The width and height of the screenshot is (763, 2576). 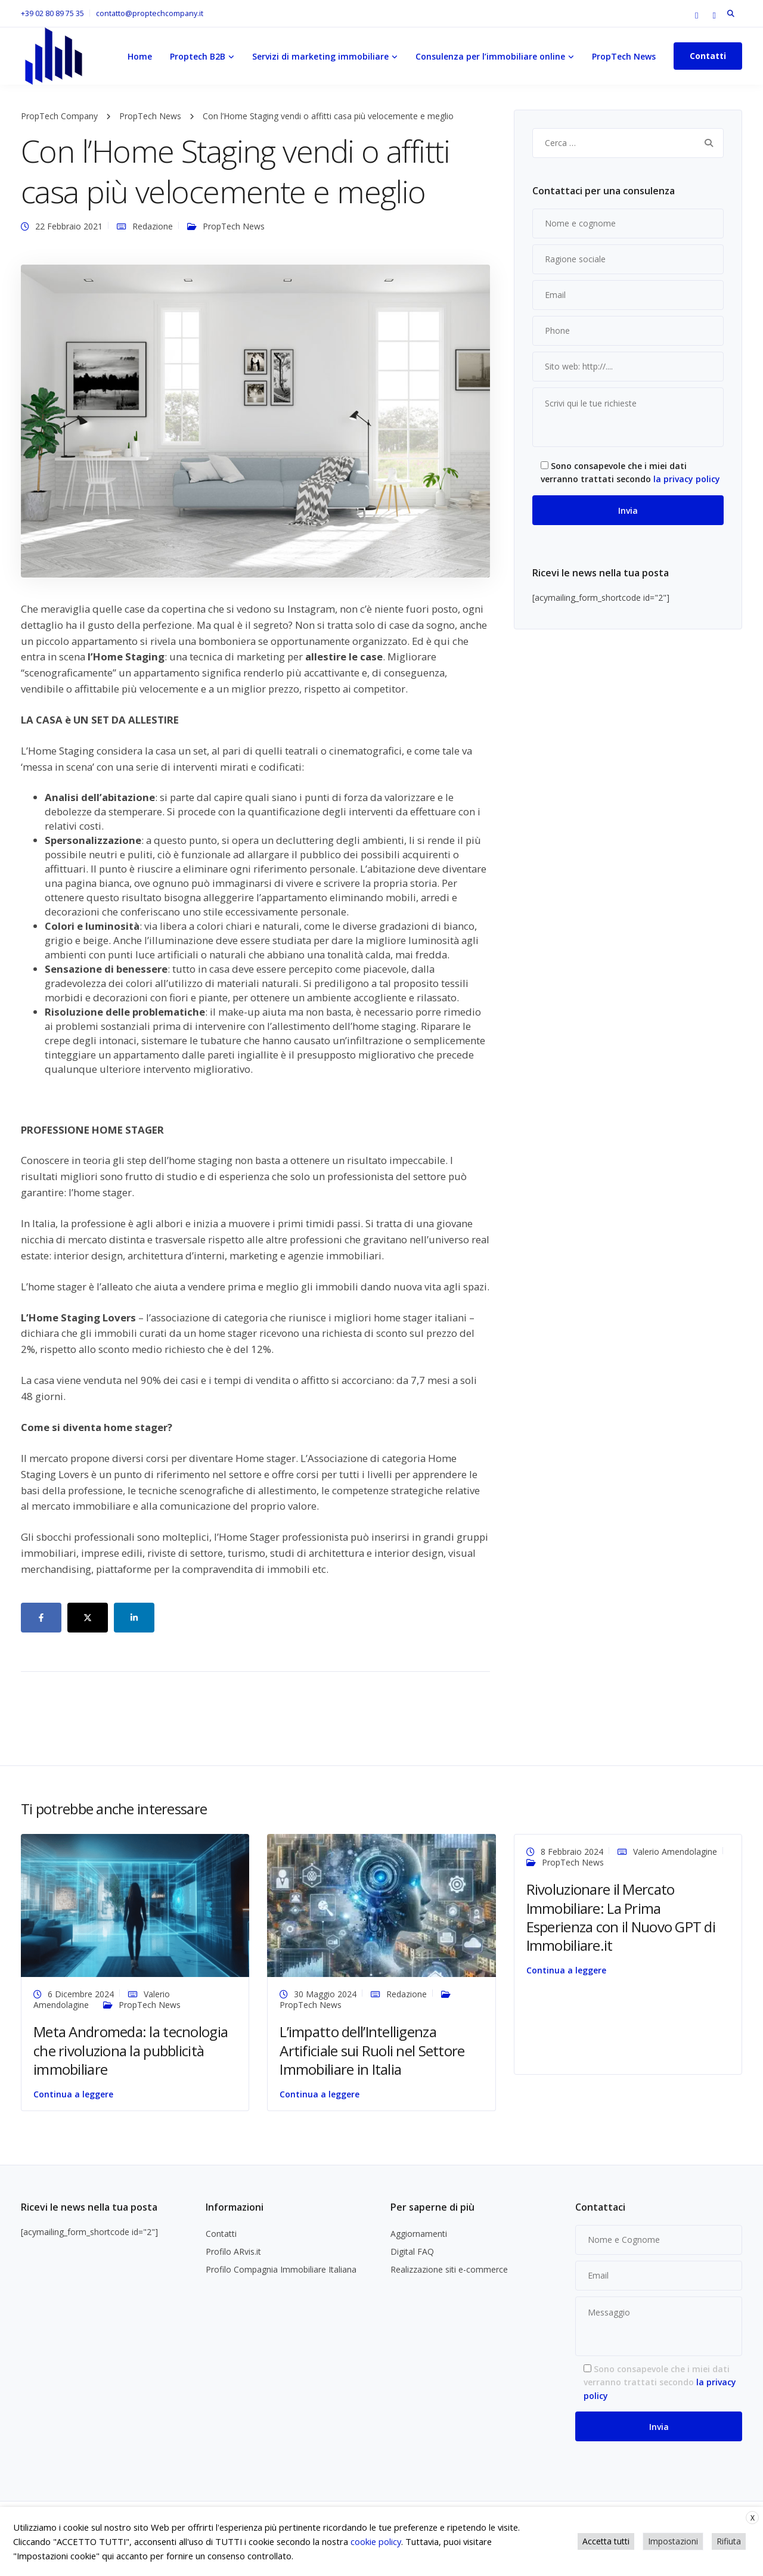 What do you see at coordinates (140, 56) in the screenshot?
I see `Home` at bounding box center [140, 56].